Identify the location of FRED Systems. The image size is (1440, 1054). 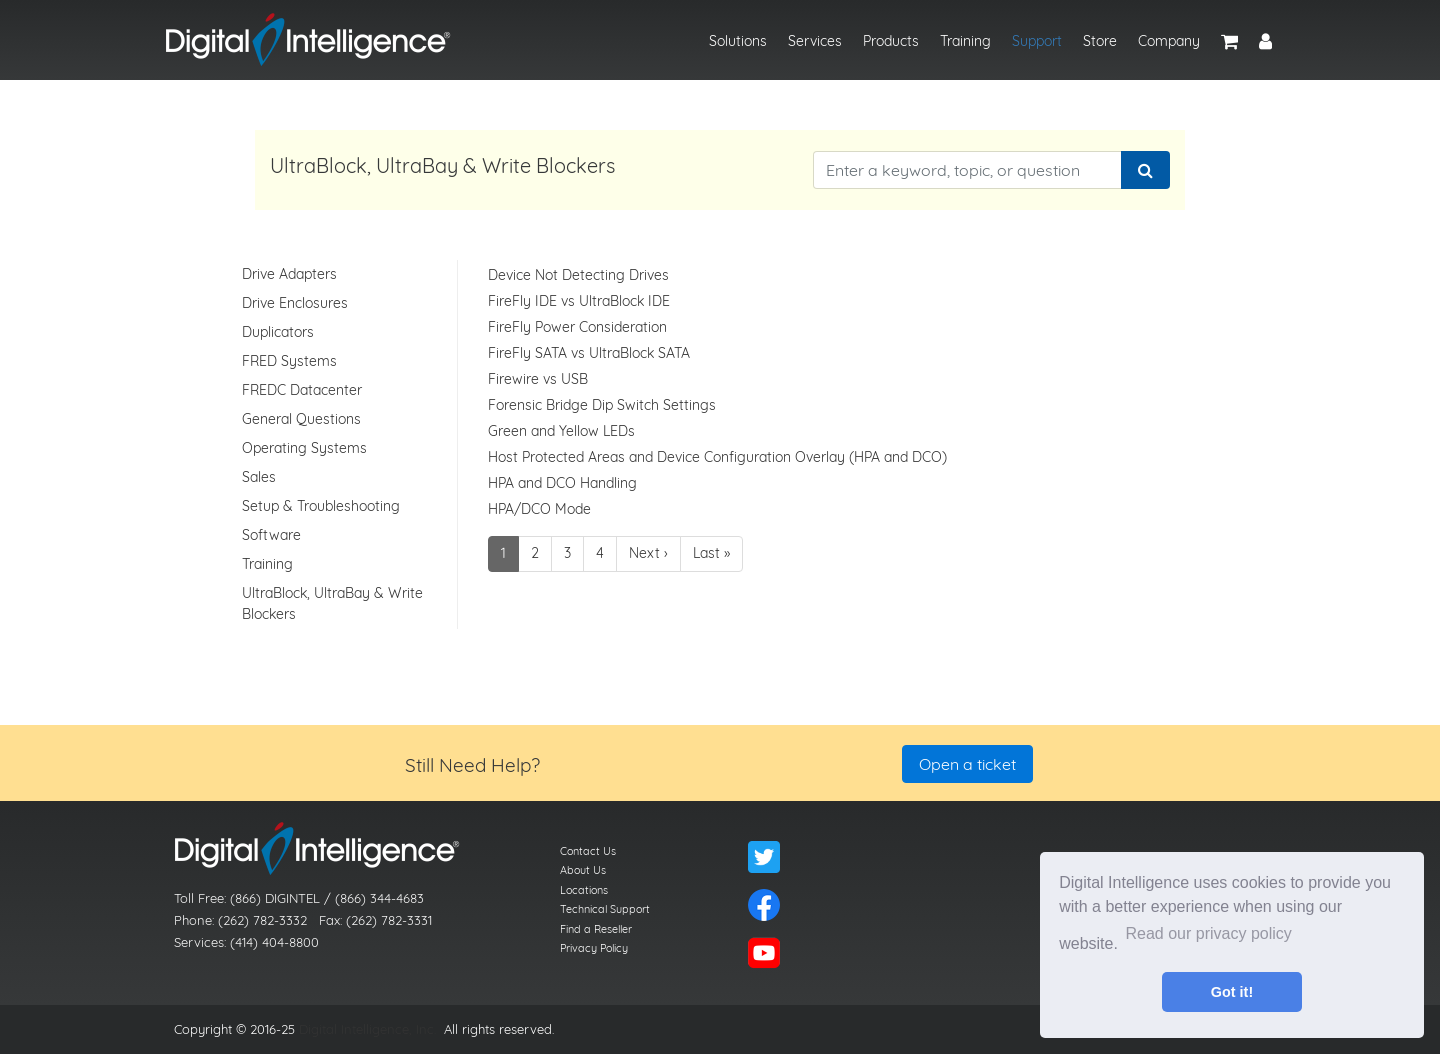
(289, 361).